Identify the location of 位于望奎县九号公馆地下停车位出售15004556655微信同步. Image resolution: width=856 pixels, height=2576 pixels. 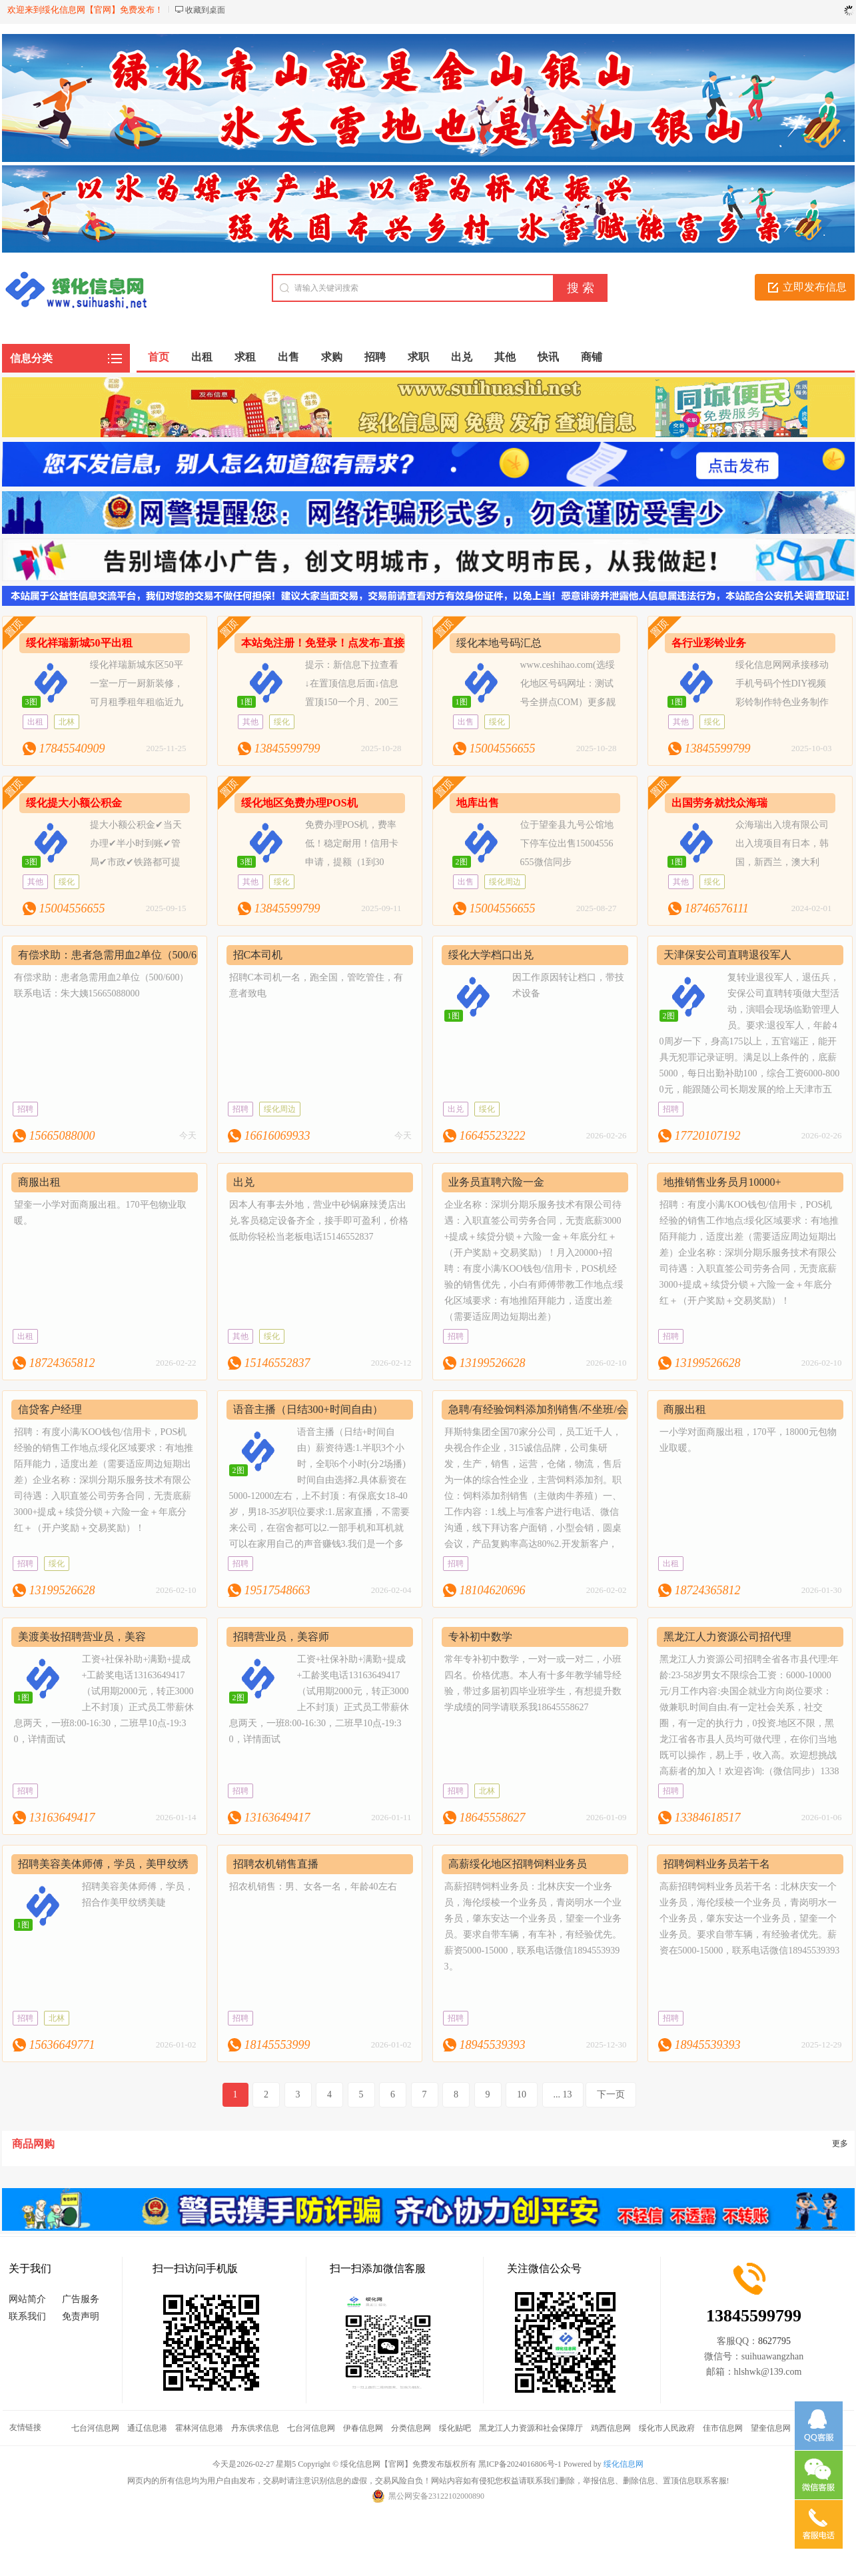
(567, 843).